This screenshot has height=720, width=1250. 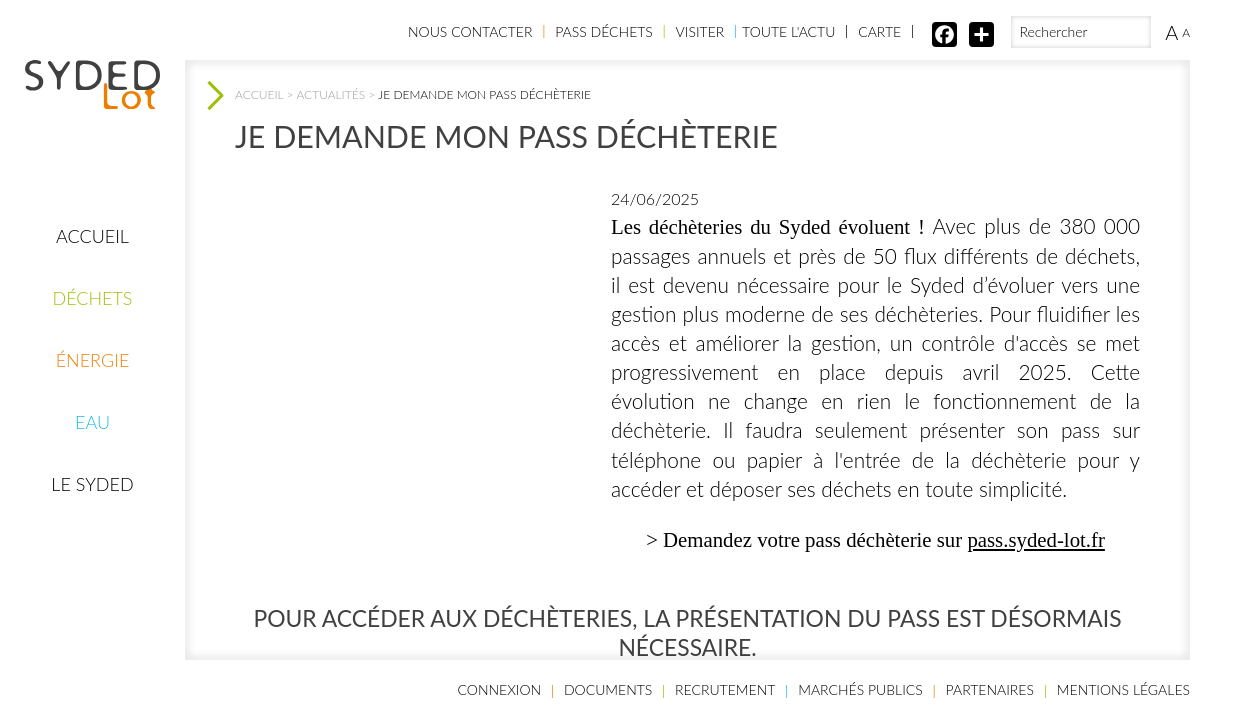 I want to click on Connexion, so click(x=500, y=689).